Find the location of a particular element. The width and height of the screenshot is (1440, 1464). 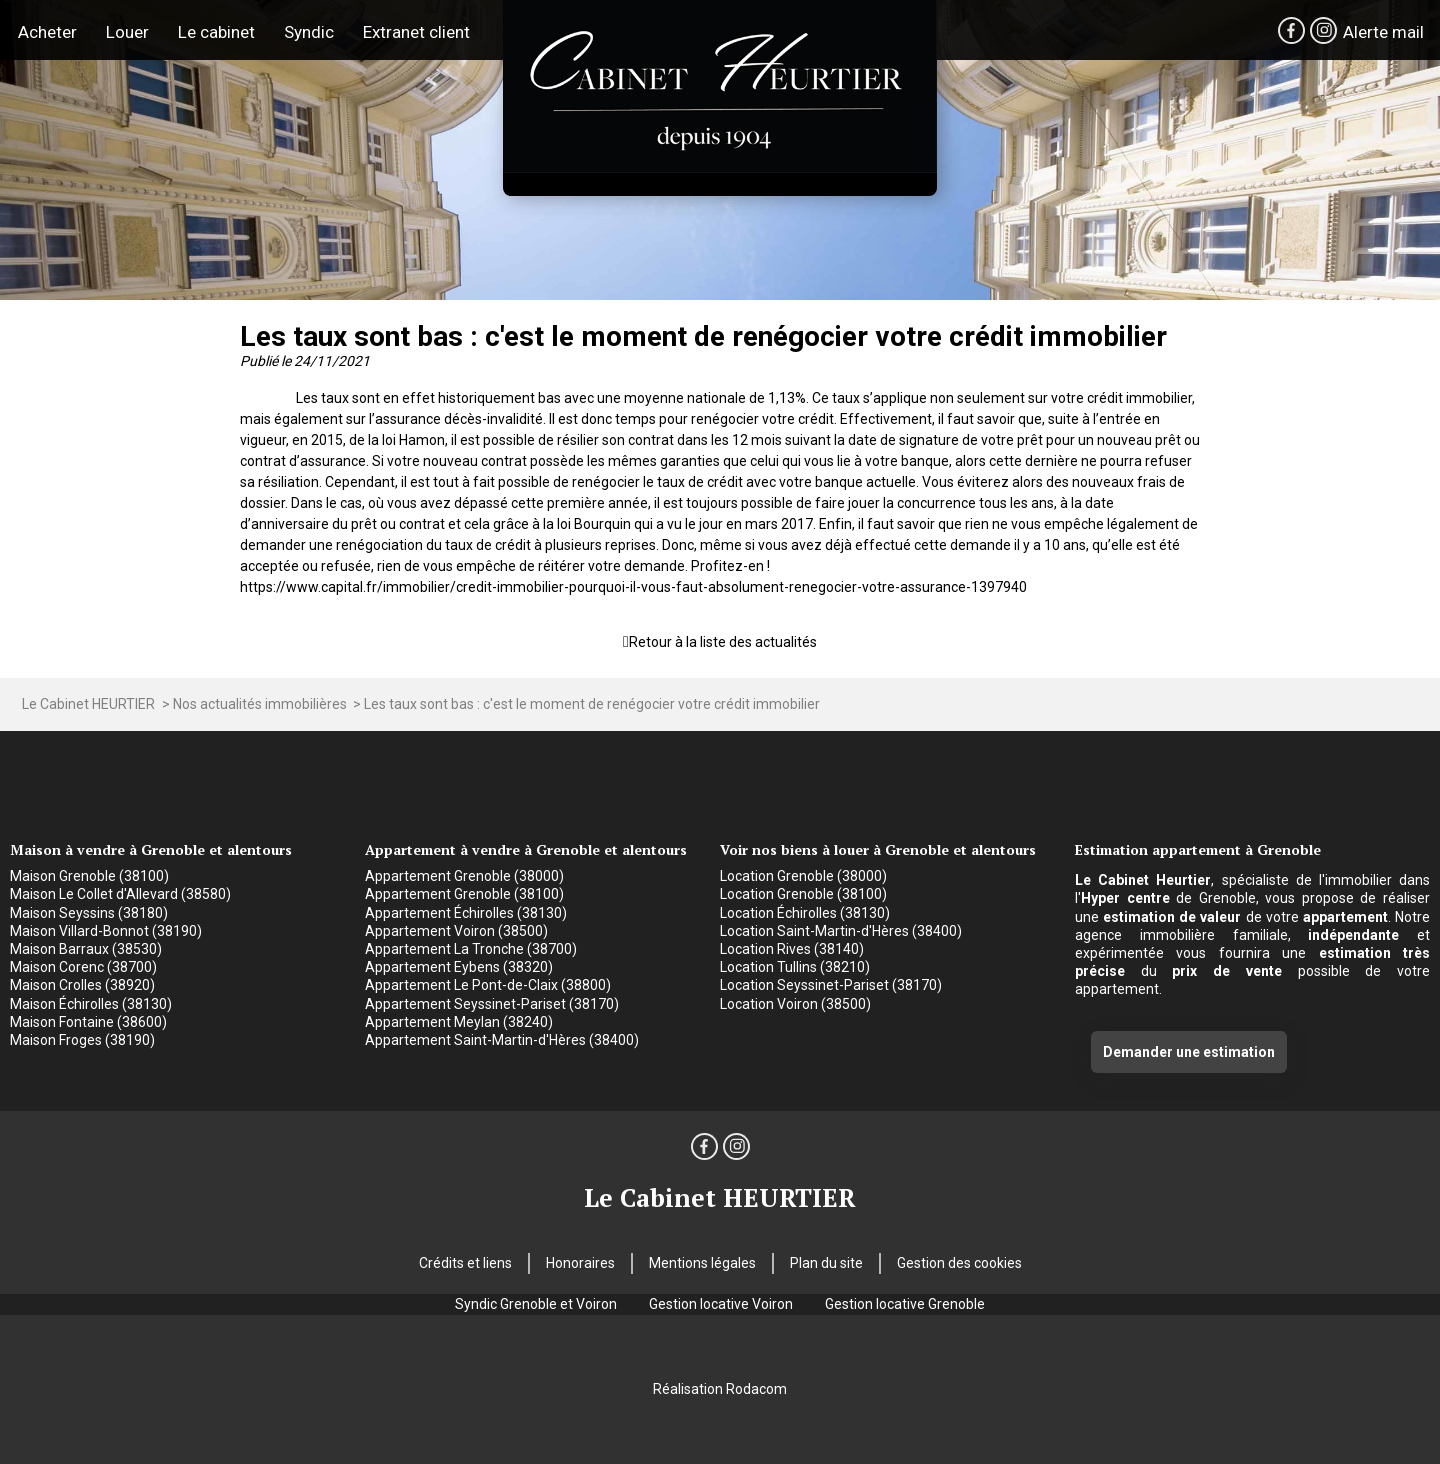

Plan du site is located at coordinates (826, 1263).